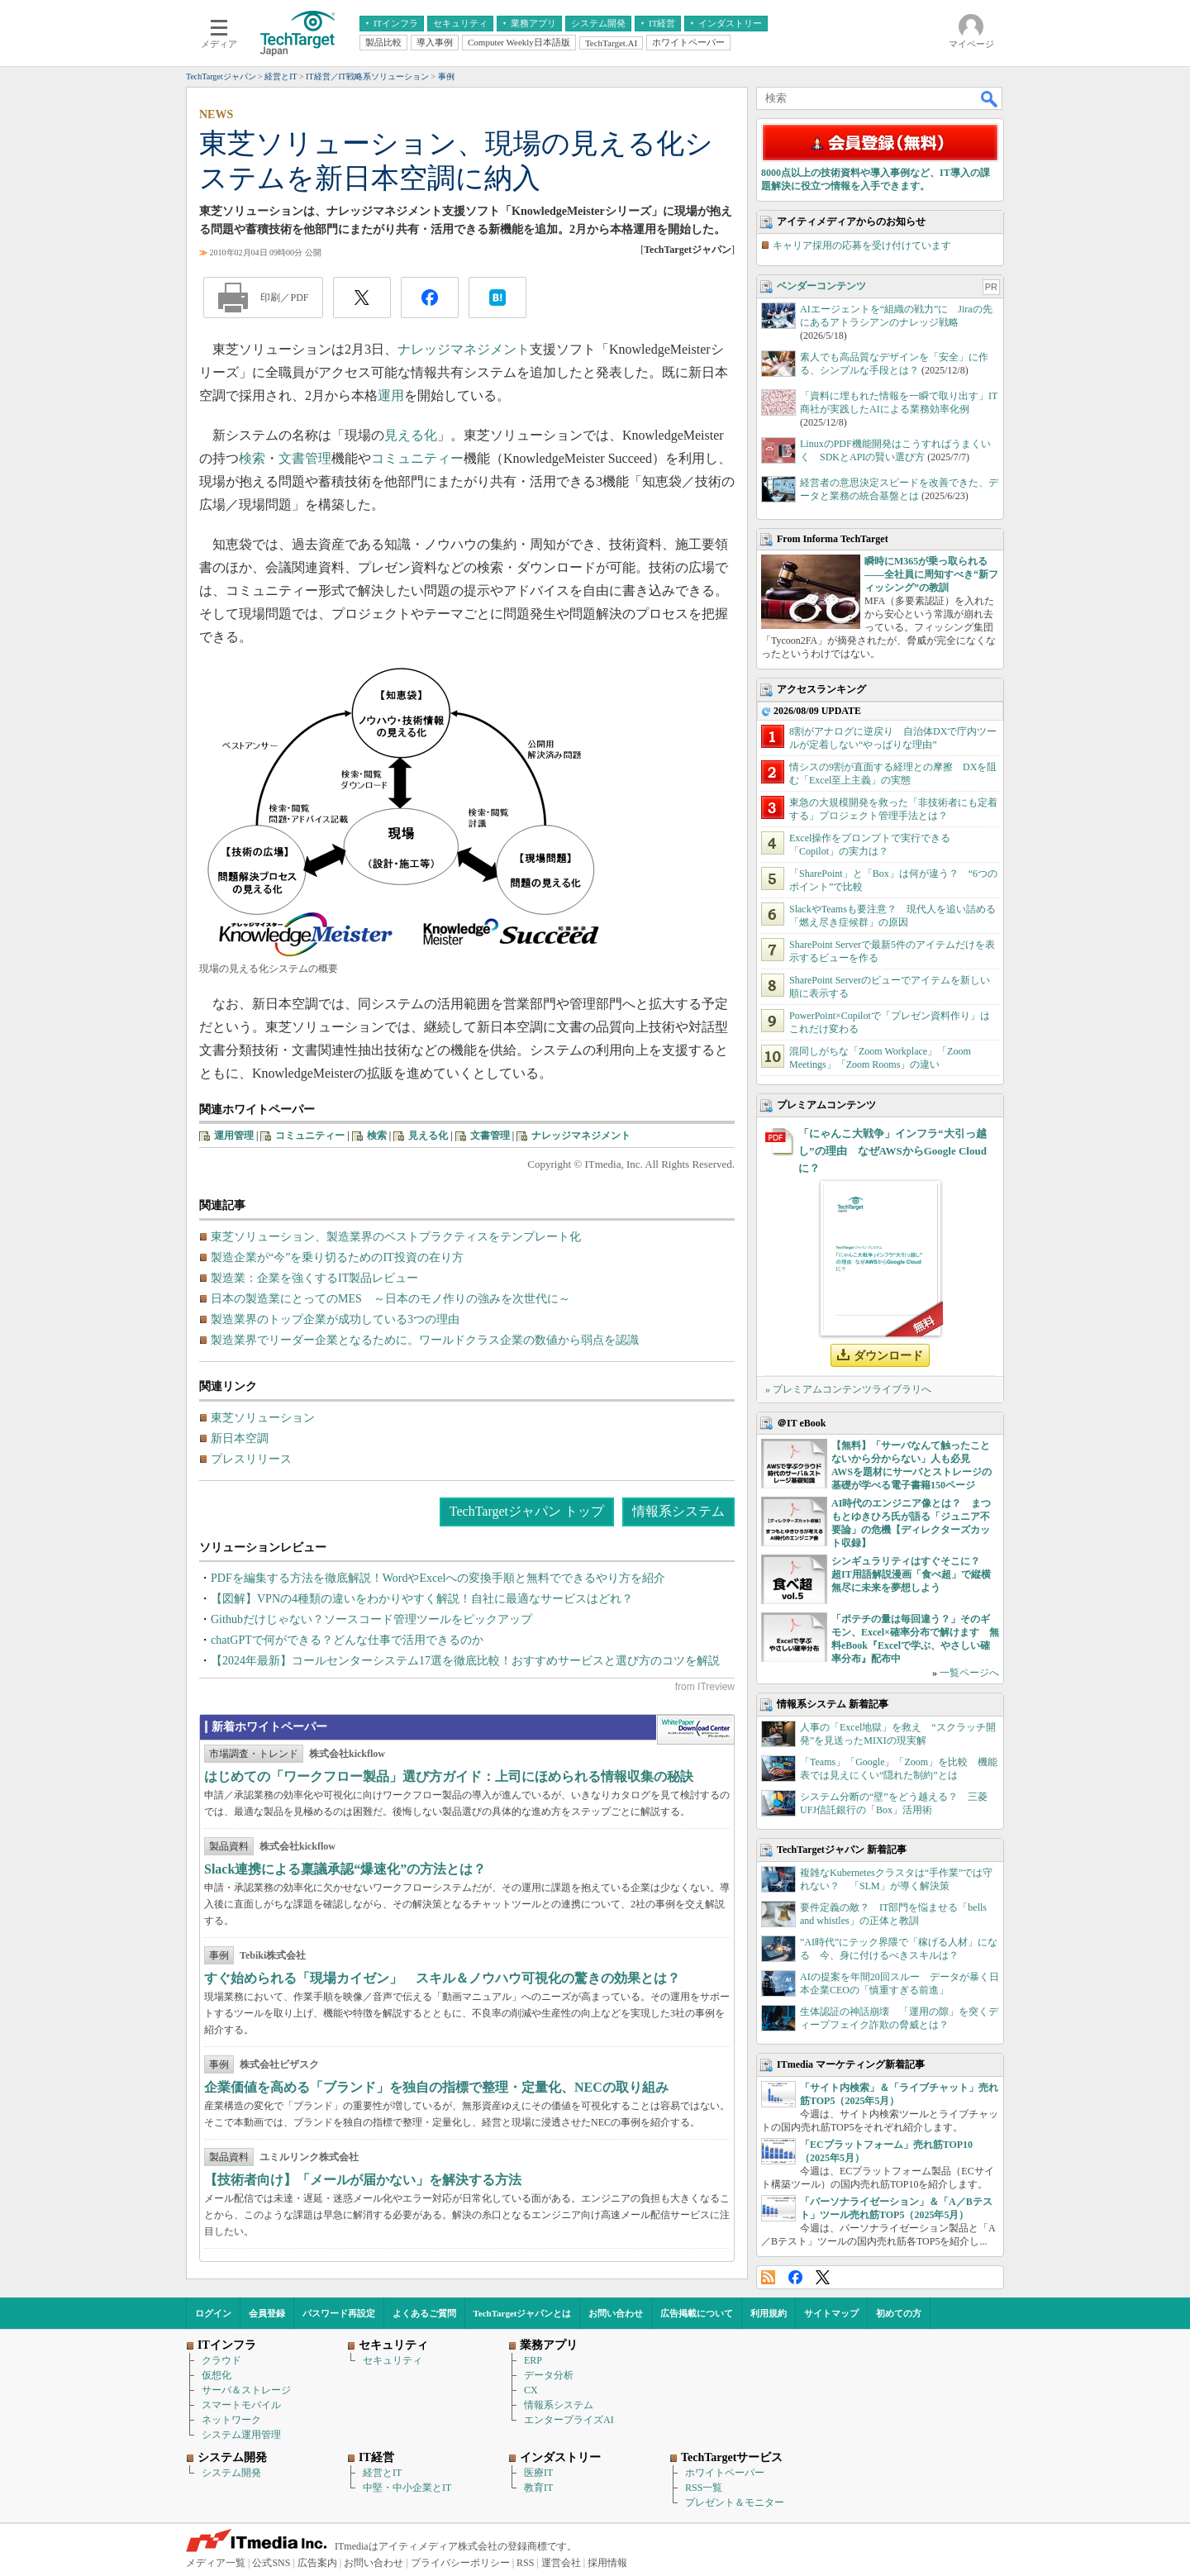 This screenshot has width=1190, height=2576. I want to click on 東芝ソリューション, so click(263, 1418).